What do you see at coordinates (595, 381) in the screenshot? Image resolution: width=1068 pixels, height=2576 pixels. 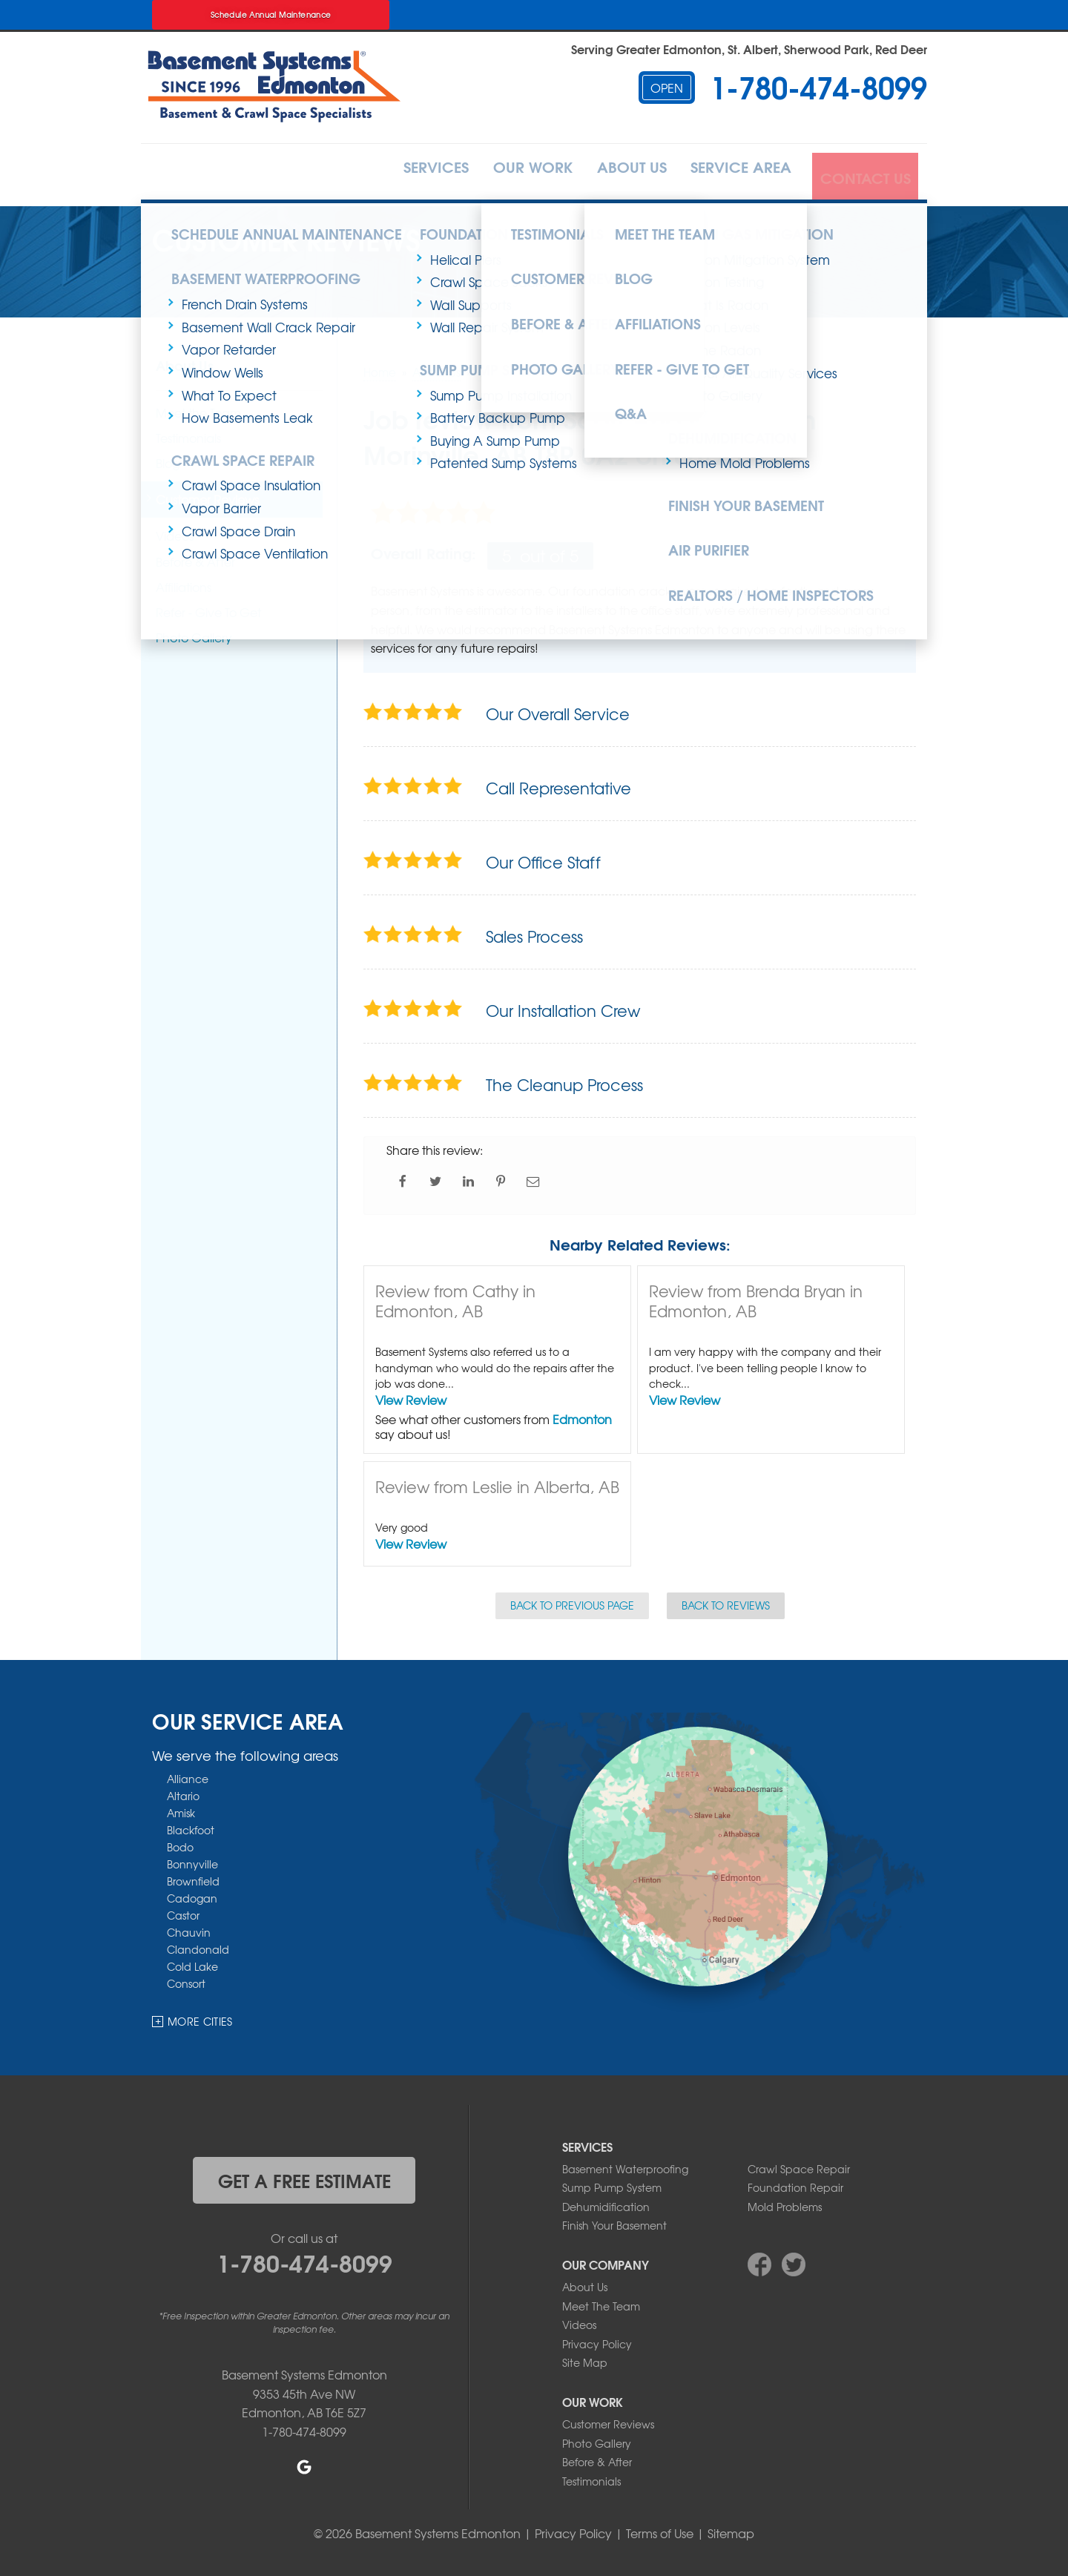 I see `Q&A` at bounding box center [595, 381].